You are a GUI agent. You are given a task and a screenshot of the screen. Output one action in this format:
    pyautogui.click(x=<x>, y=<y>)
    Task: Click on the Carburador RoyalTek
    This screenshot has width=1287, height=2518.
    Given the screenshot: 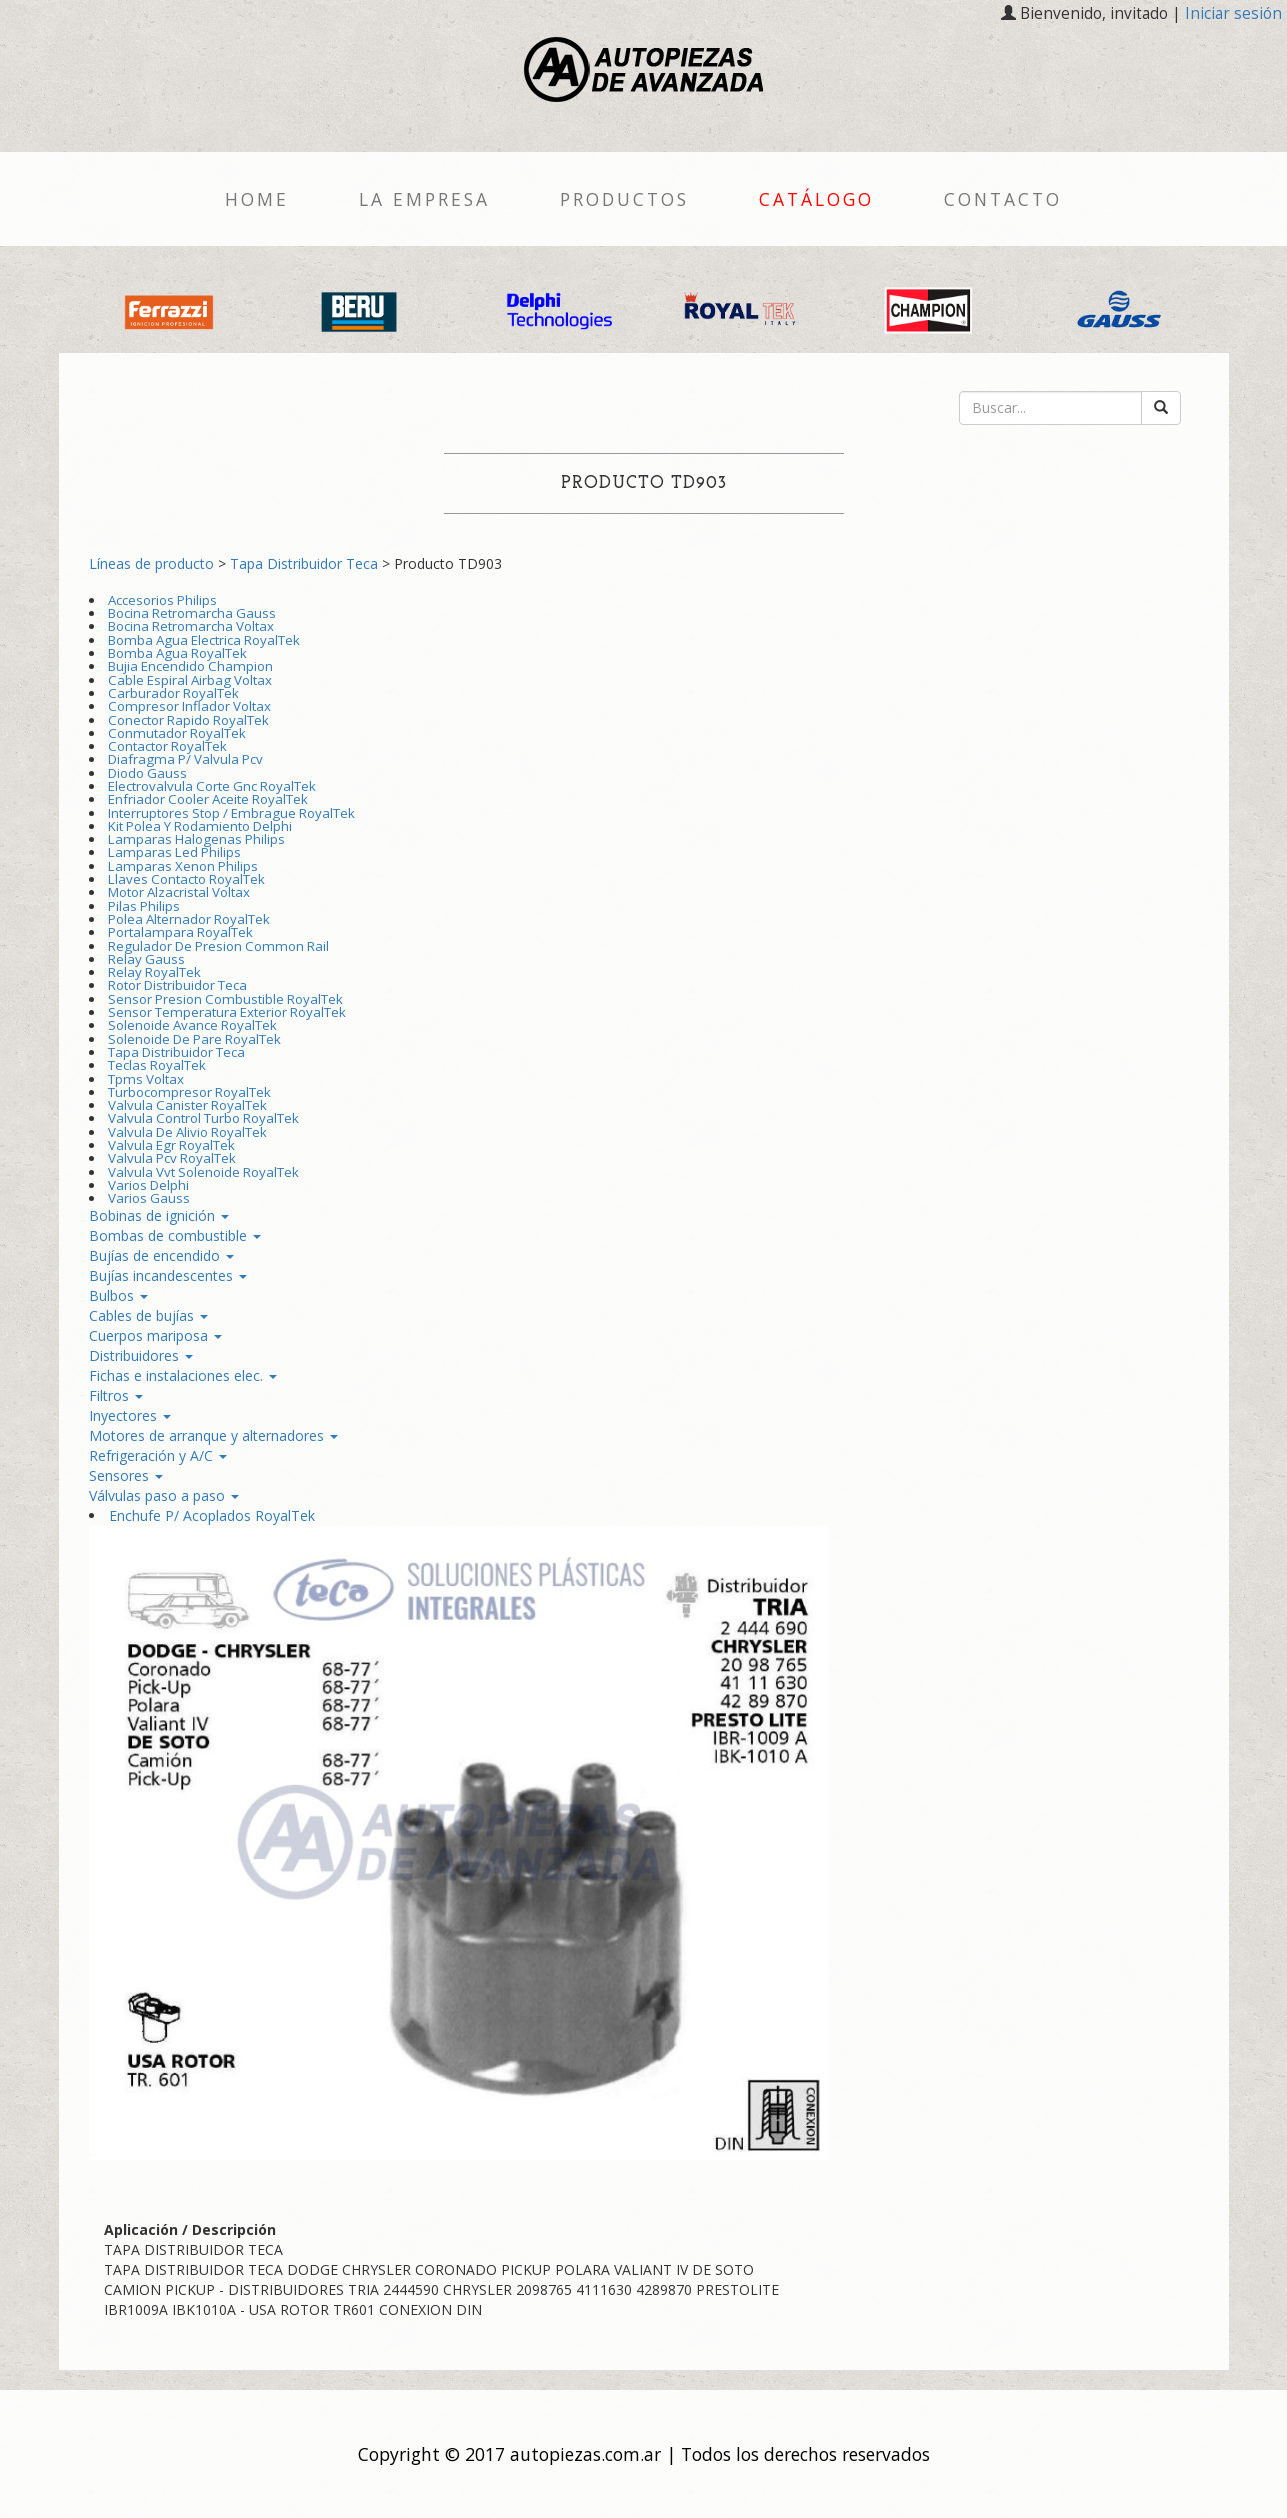 What is the action you would take?
    pyautogui.click(x=173, y=693)
    